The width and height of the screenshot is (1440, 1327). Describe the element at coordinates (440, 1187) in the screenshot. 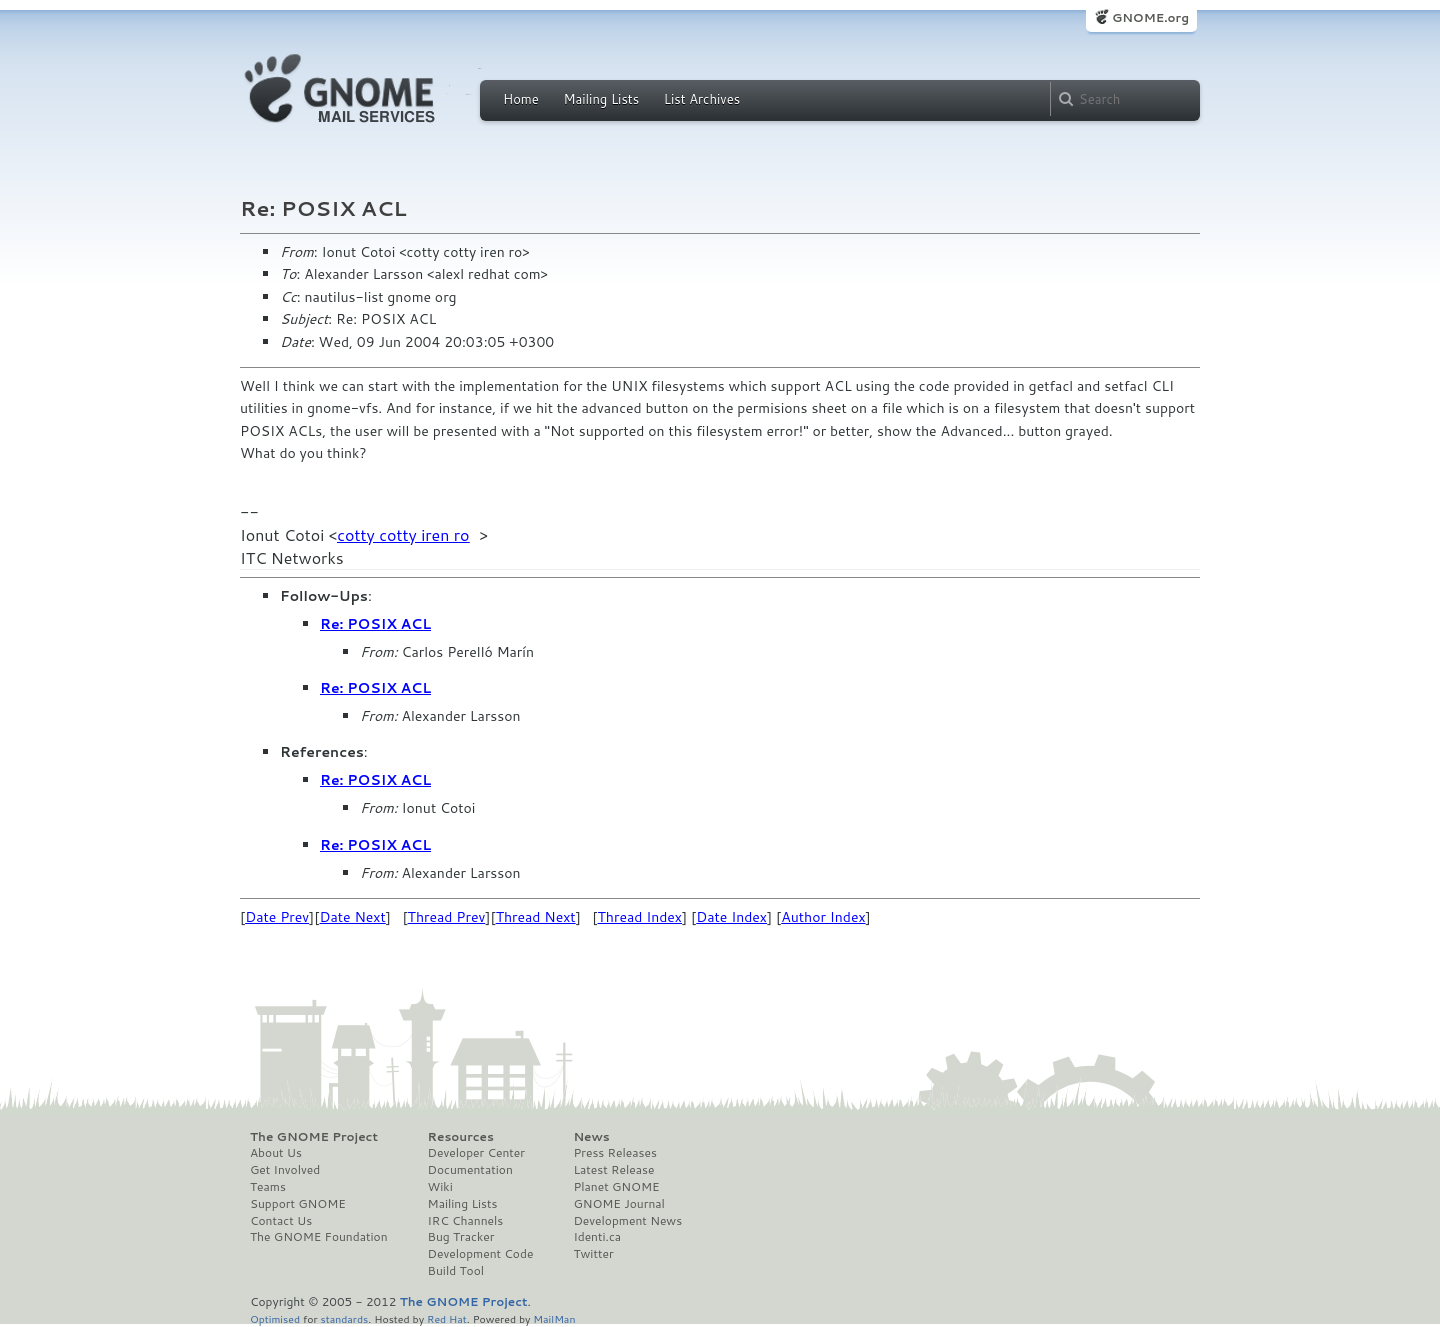

I see `Wiki` at that location.